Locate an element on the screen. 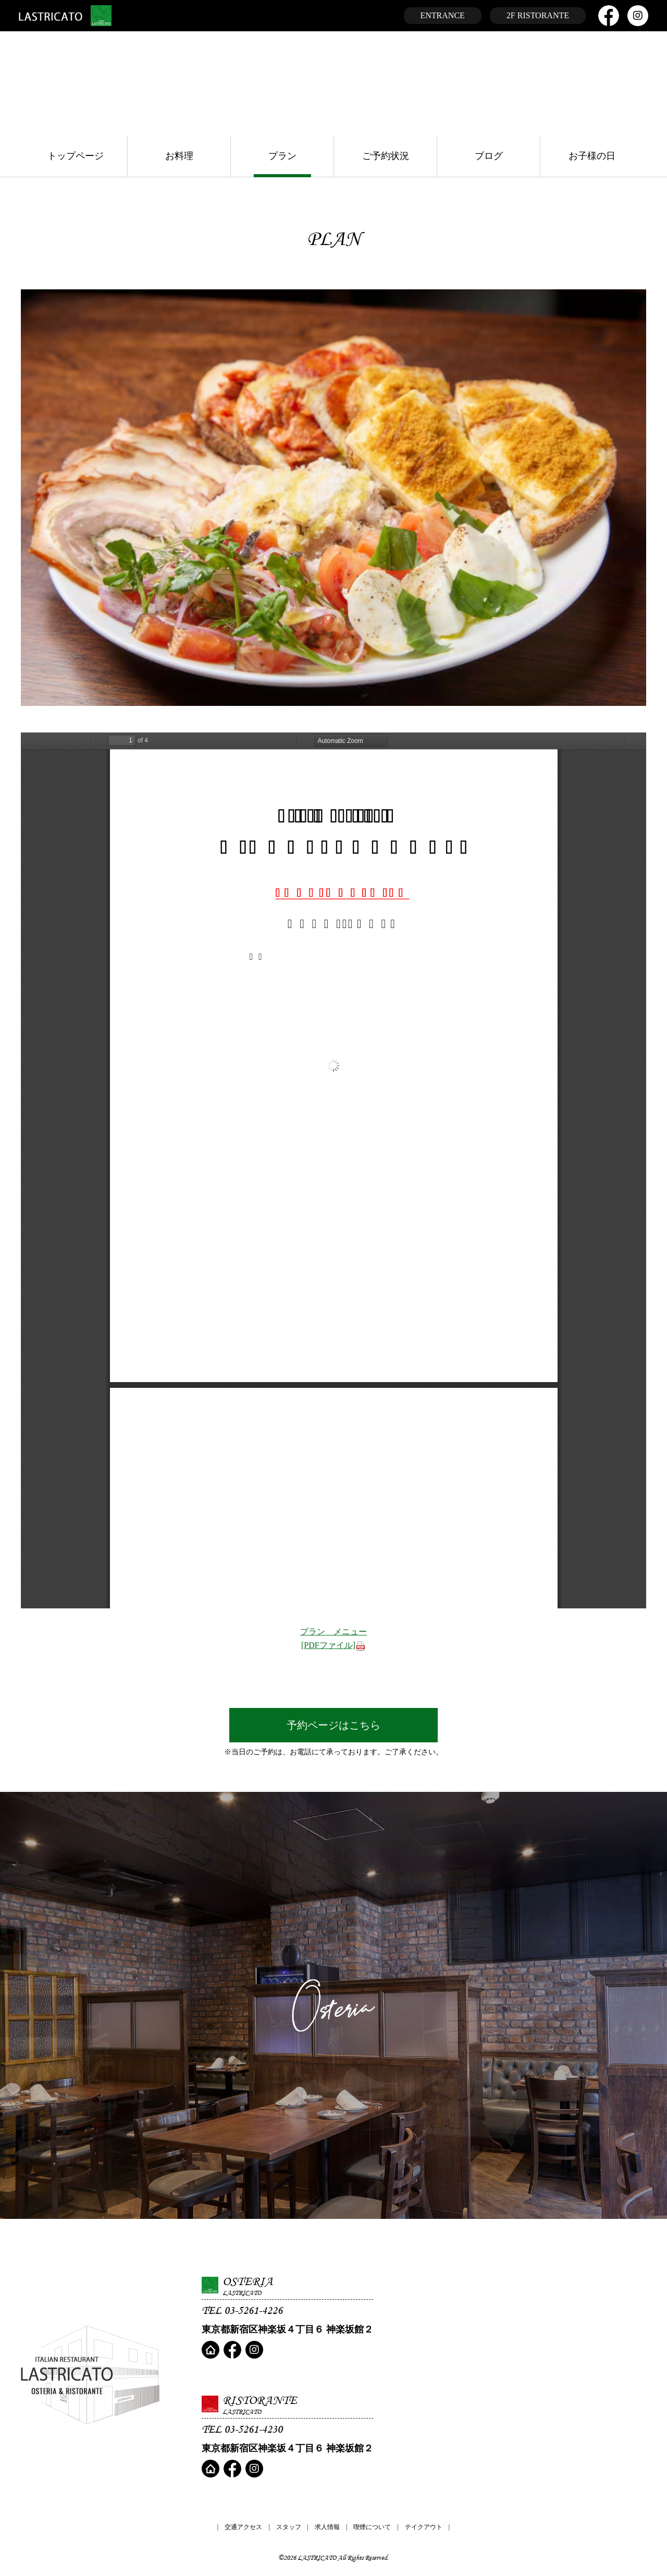  プラン is located at coordinates (282, 156).